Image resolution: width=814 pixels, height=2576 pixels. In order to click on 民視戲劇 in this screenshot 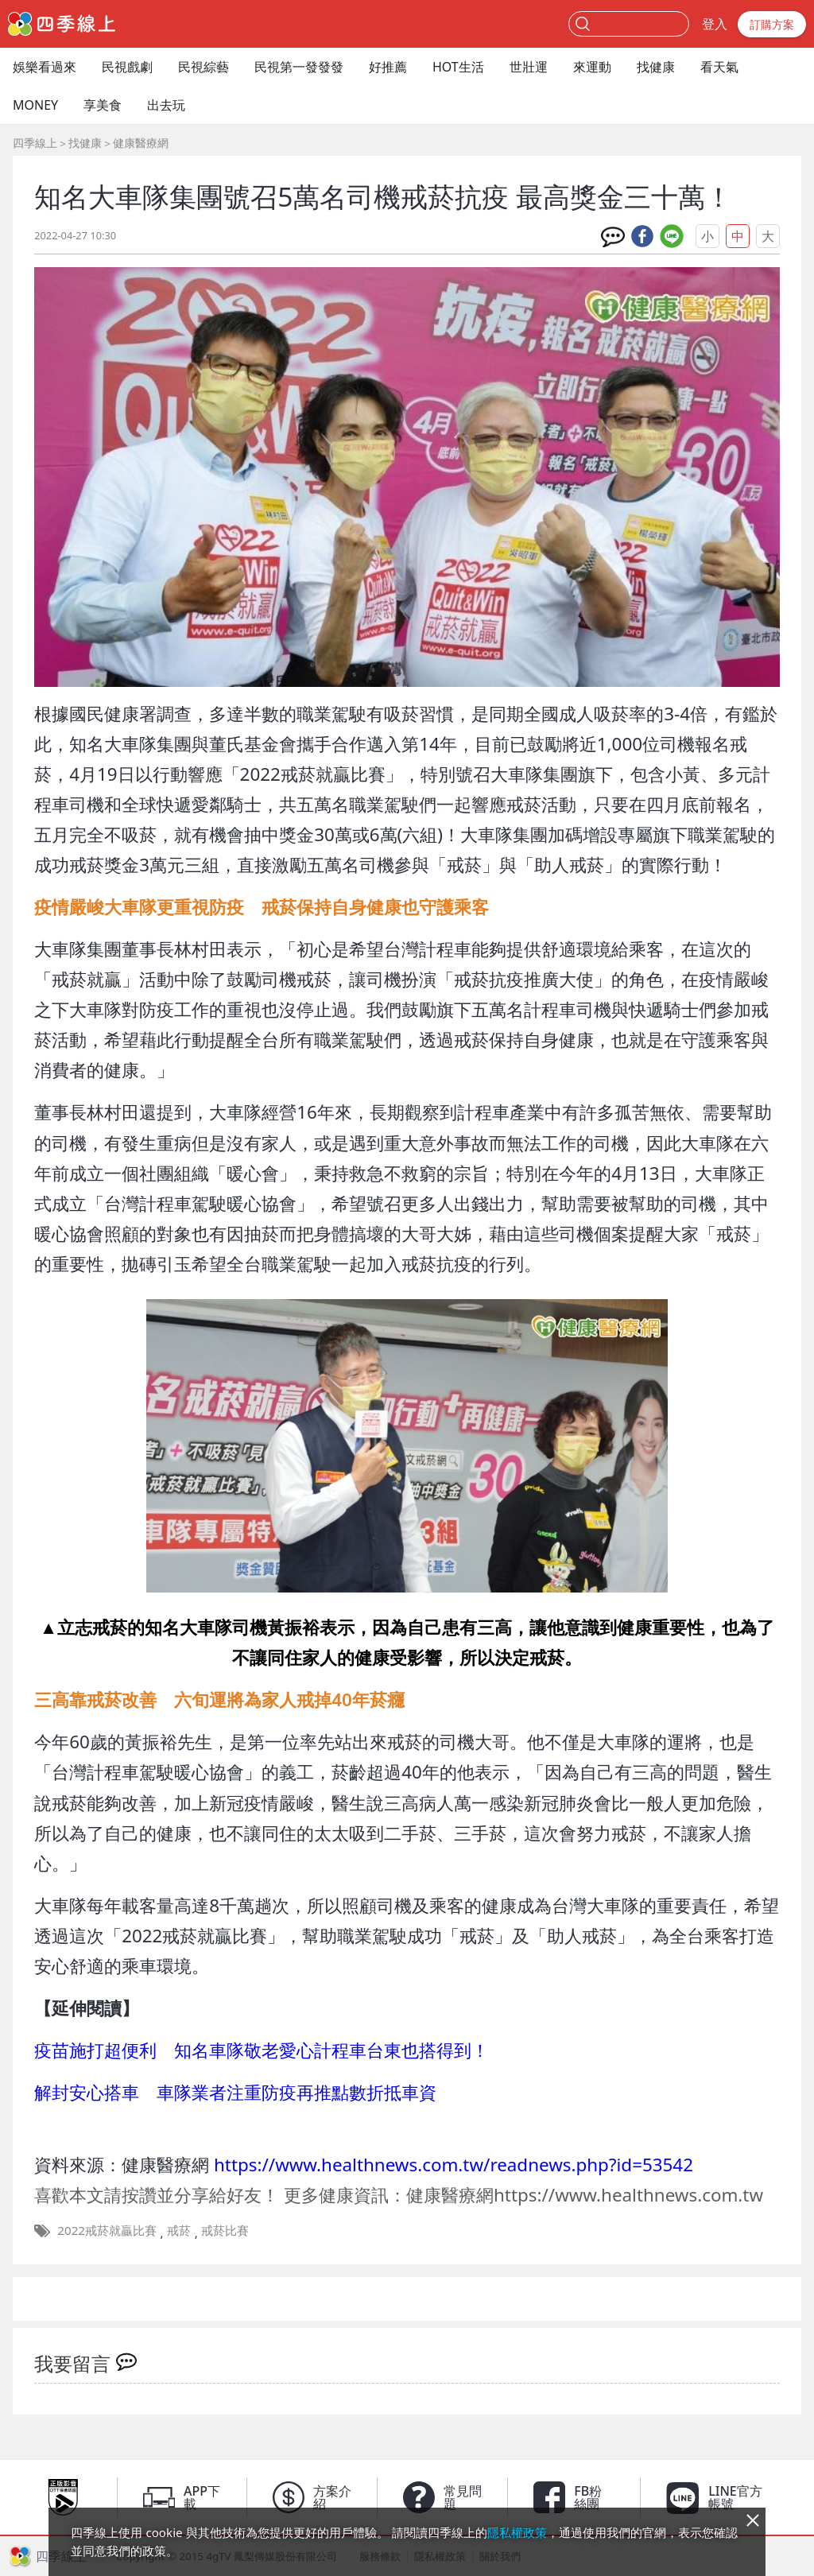, I will do `click(127, 67)`.